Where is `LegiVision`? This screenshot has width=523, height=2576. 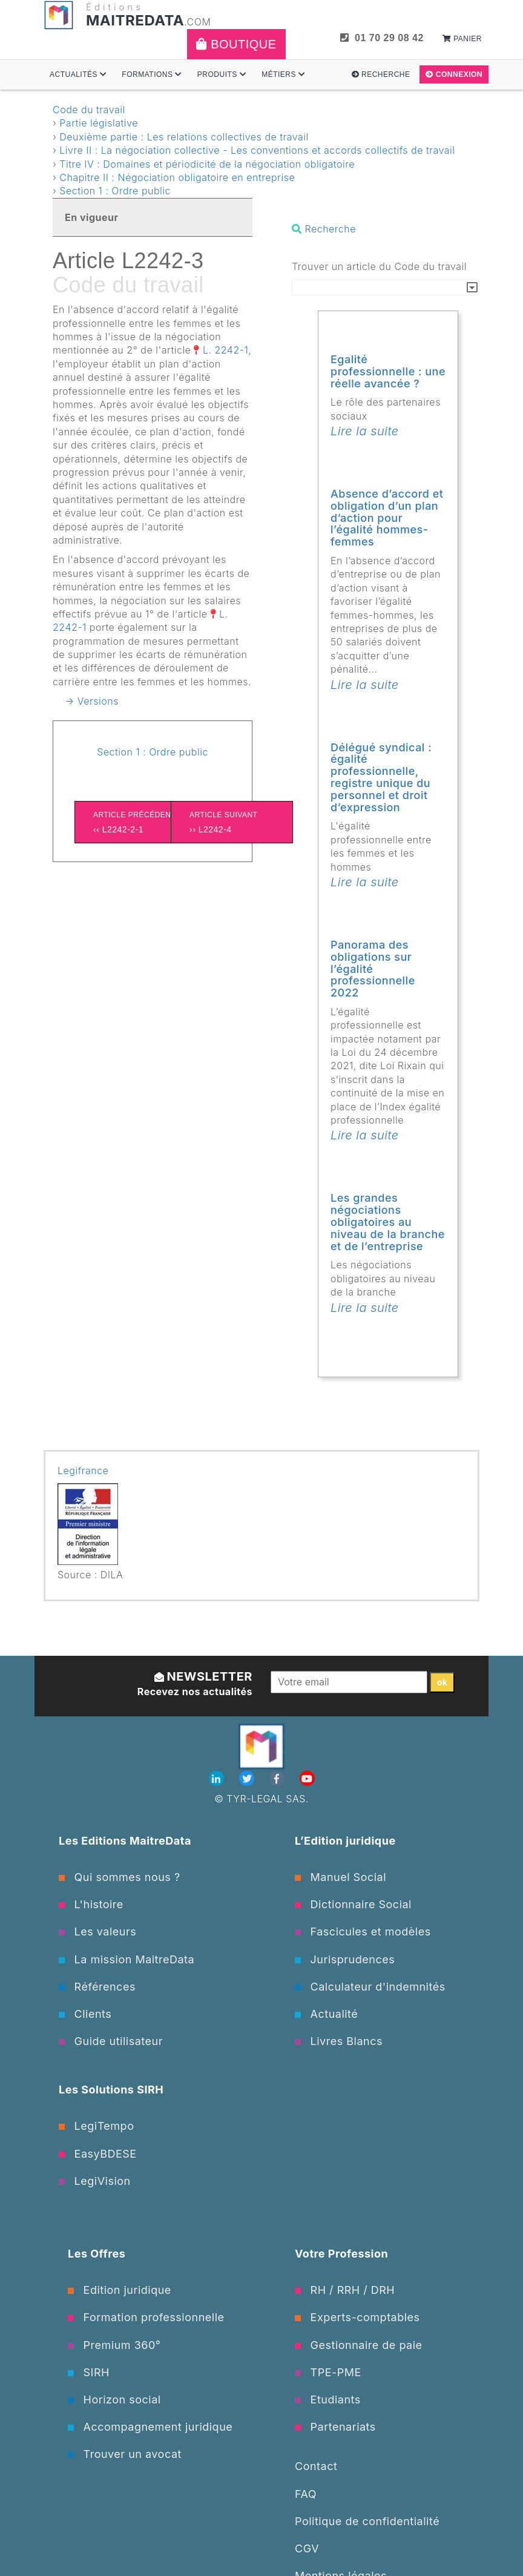
LegiVision is located at coordinates (95, 2181).